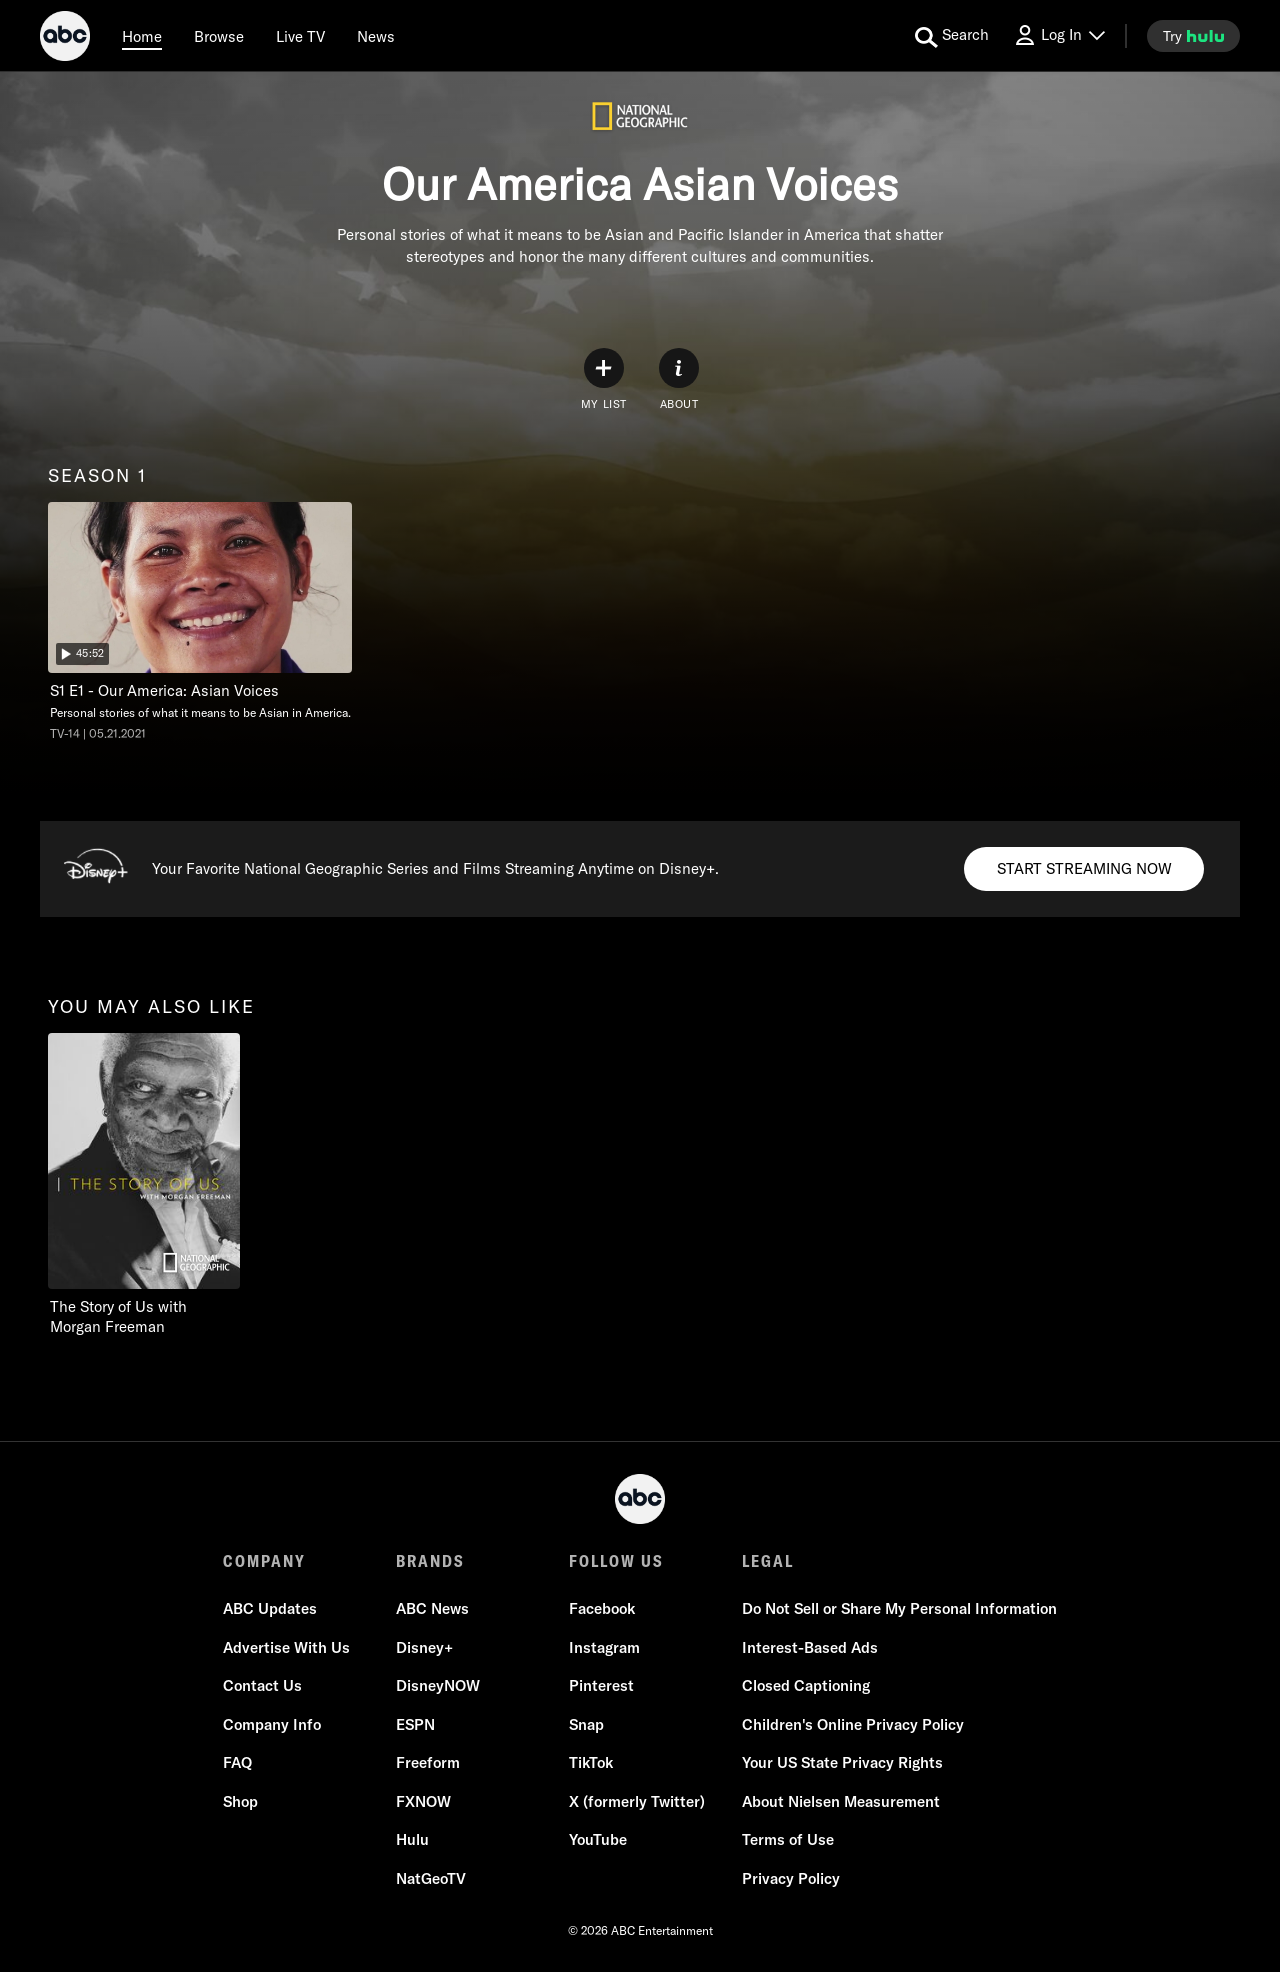 The width and height of the screenshot is (1280, 1972). What do you see at coordinates (601, 1685) in the screenshot?
I see `Pinterest` at bounding box center [601, 1685].